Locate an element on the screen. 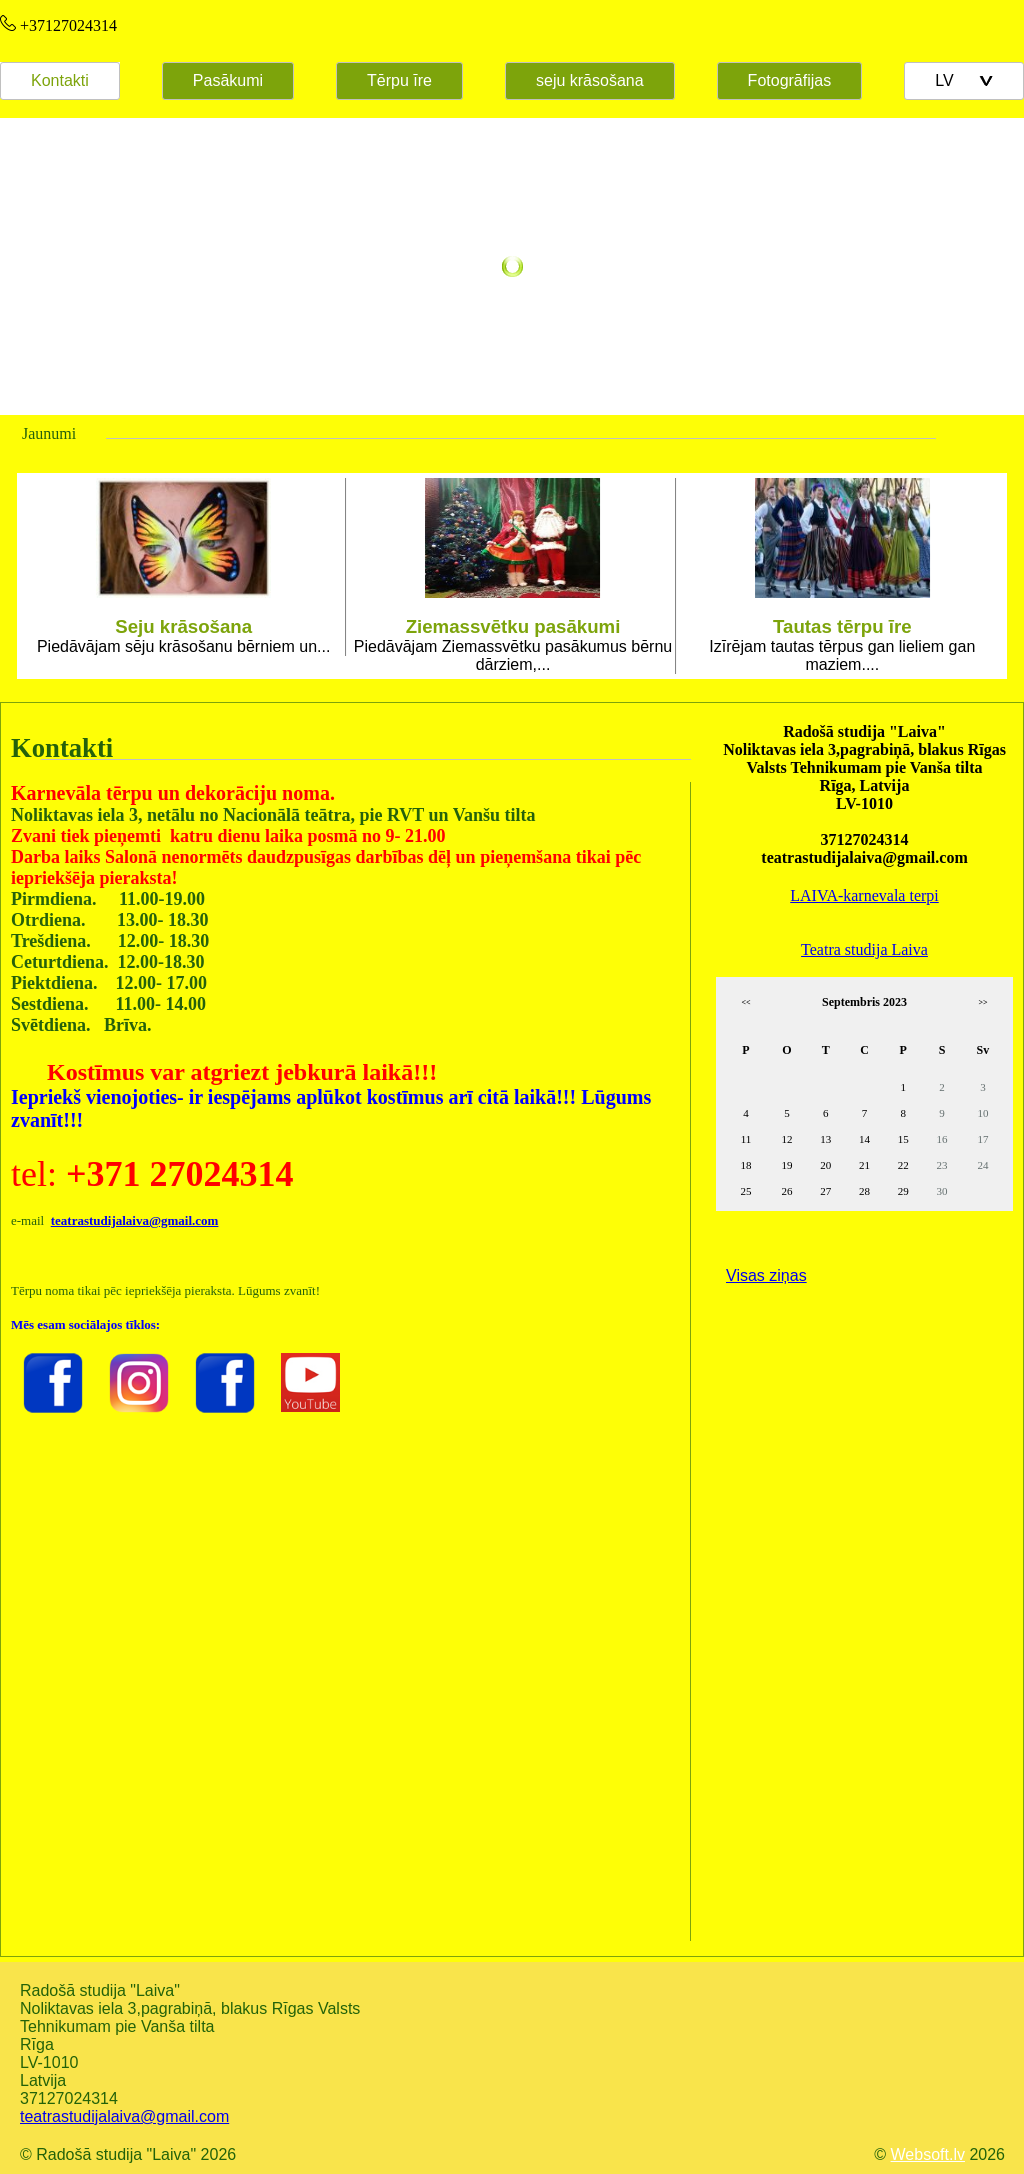 The image size is (1024, 2174). Visas ziņas is located at coordinates (766, 1275).